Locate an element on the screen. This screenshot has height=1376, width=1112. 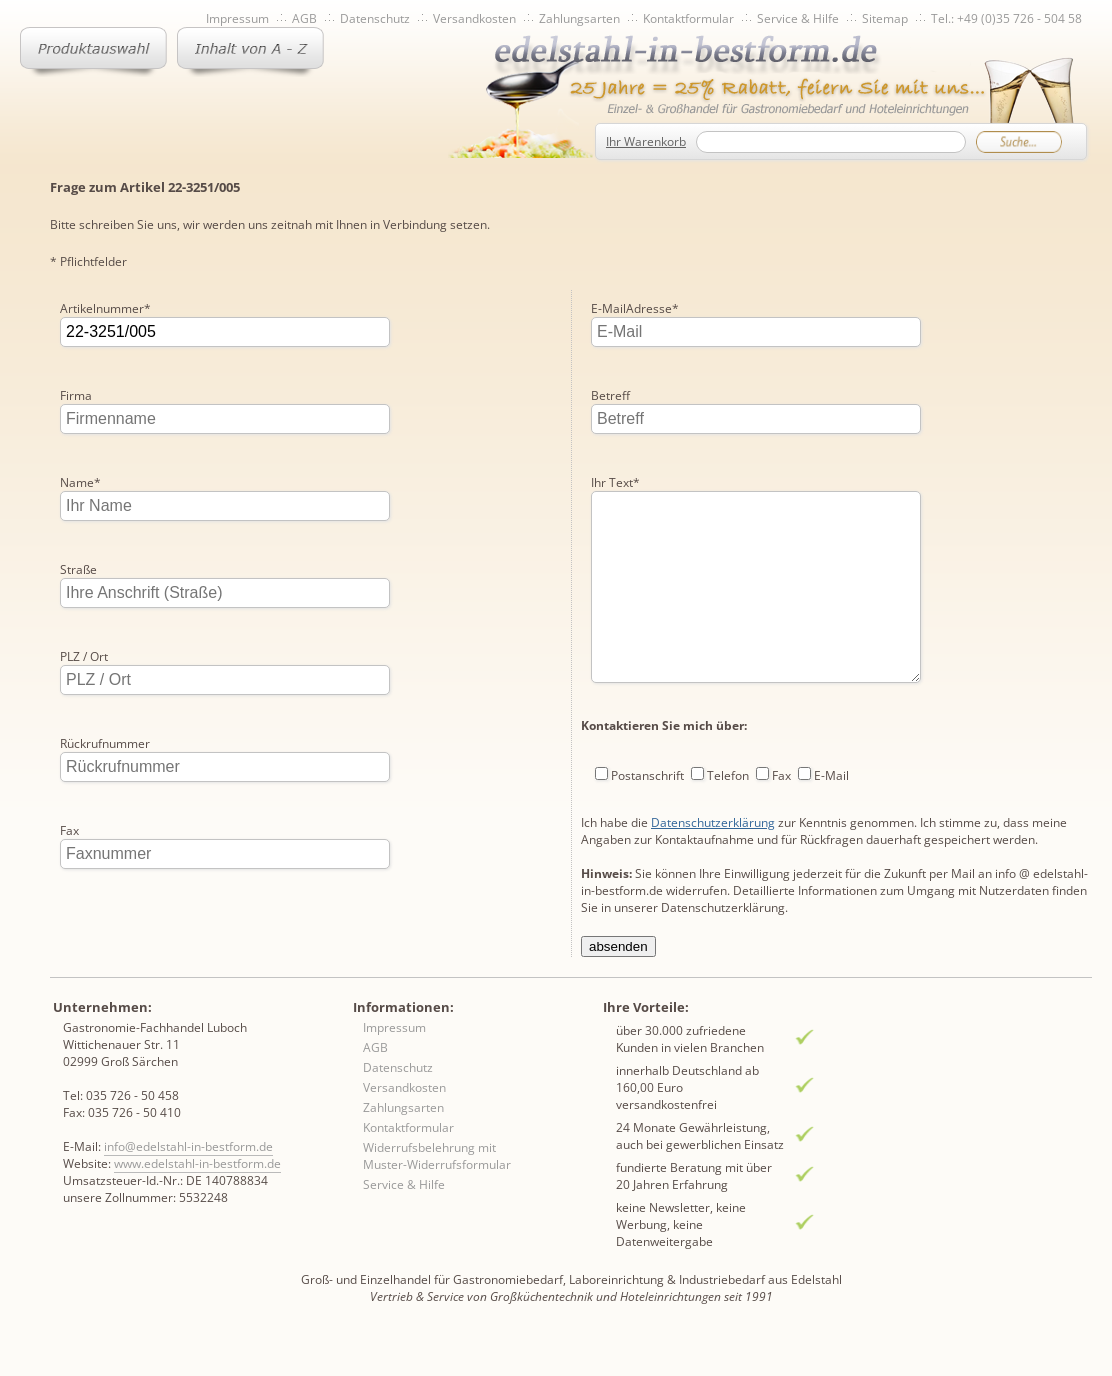
Firma is located at coordinates (76, 395).